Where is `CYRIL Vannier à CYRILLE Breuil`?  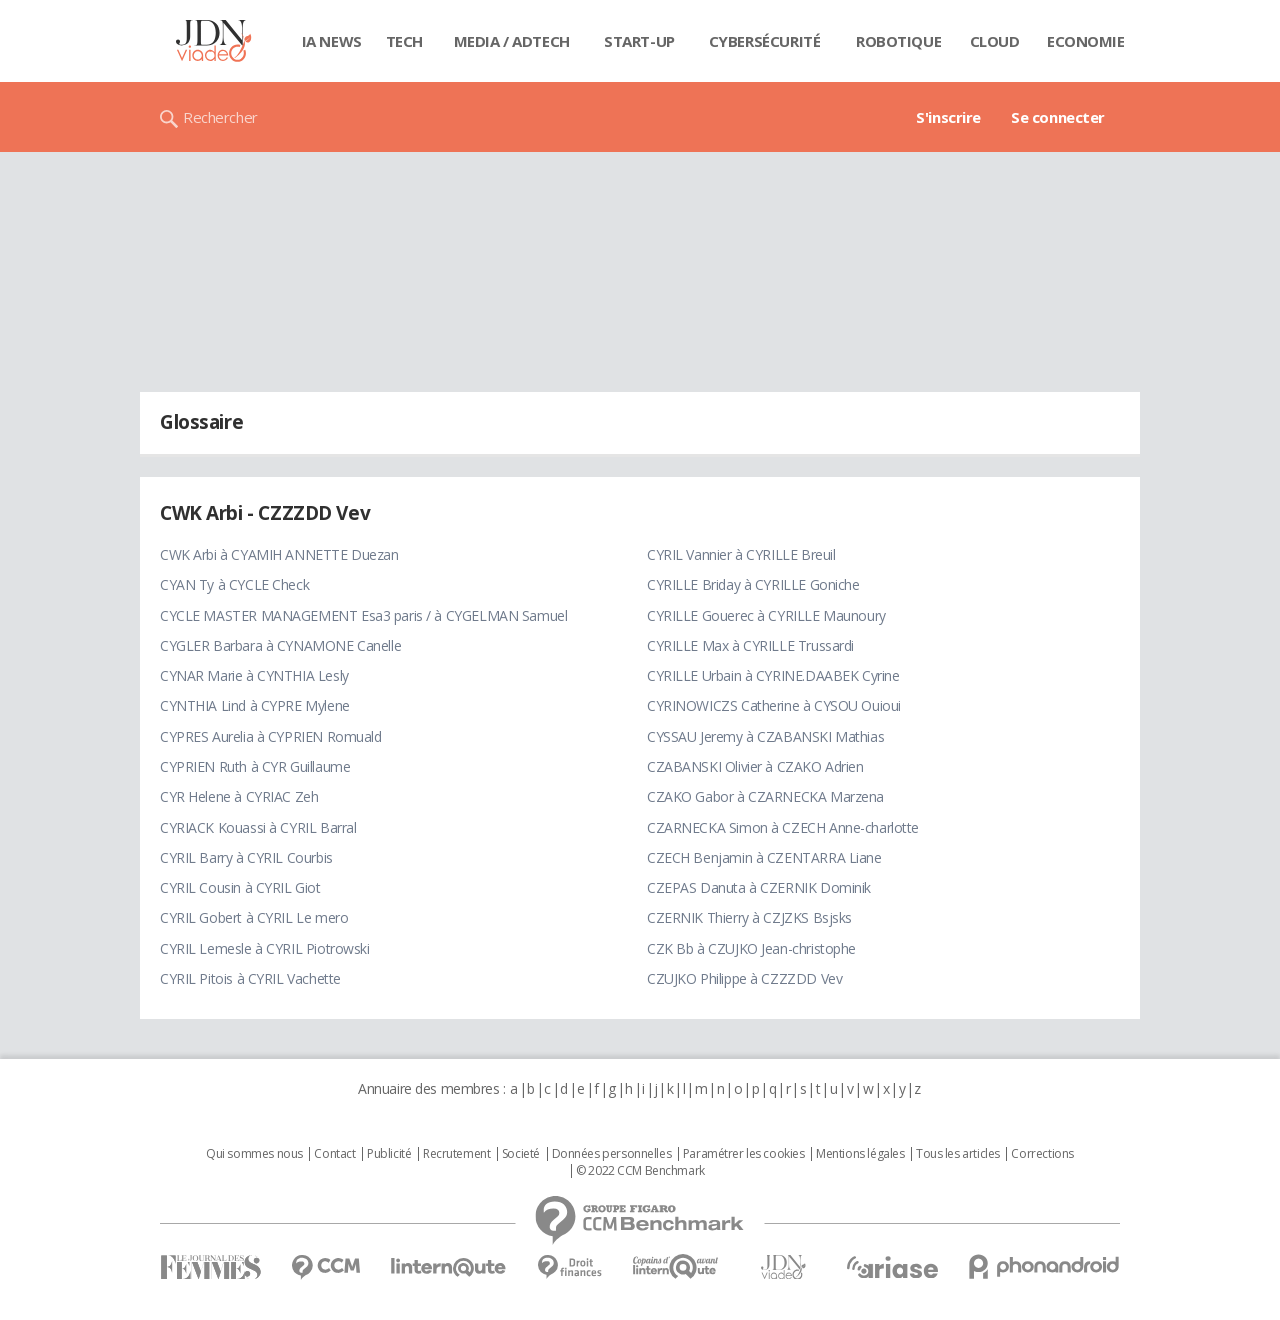 CYRIL Vannier à CYRILLE Breuil is located at coordinates (741, 554).